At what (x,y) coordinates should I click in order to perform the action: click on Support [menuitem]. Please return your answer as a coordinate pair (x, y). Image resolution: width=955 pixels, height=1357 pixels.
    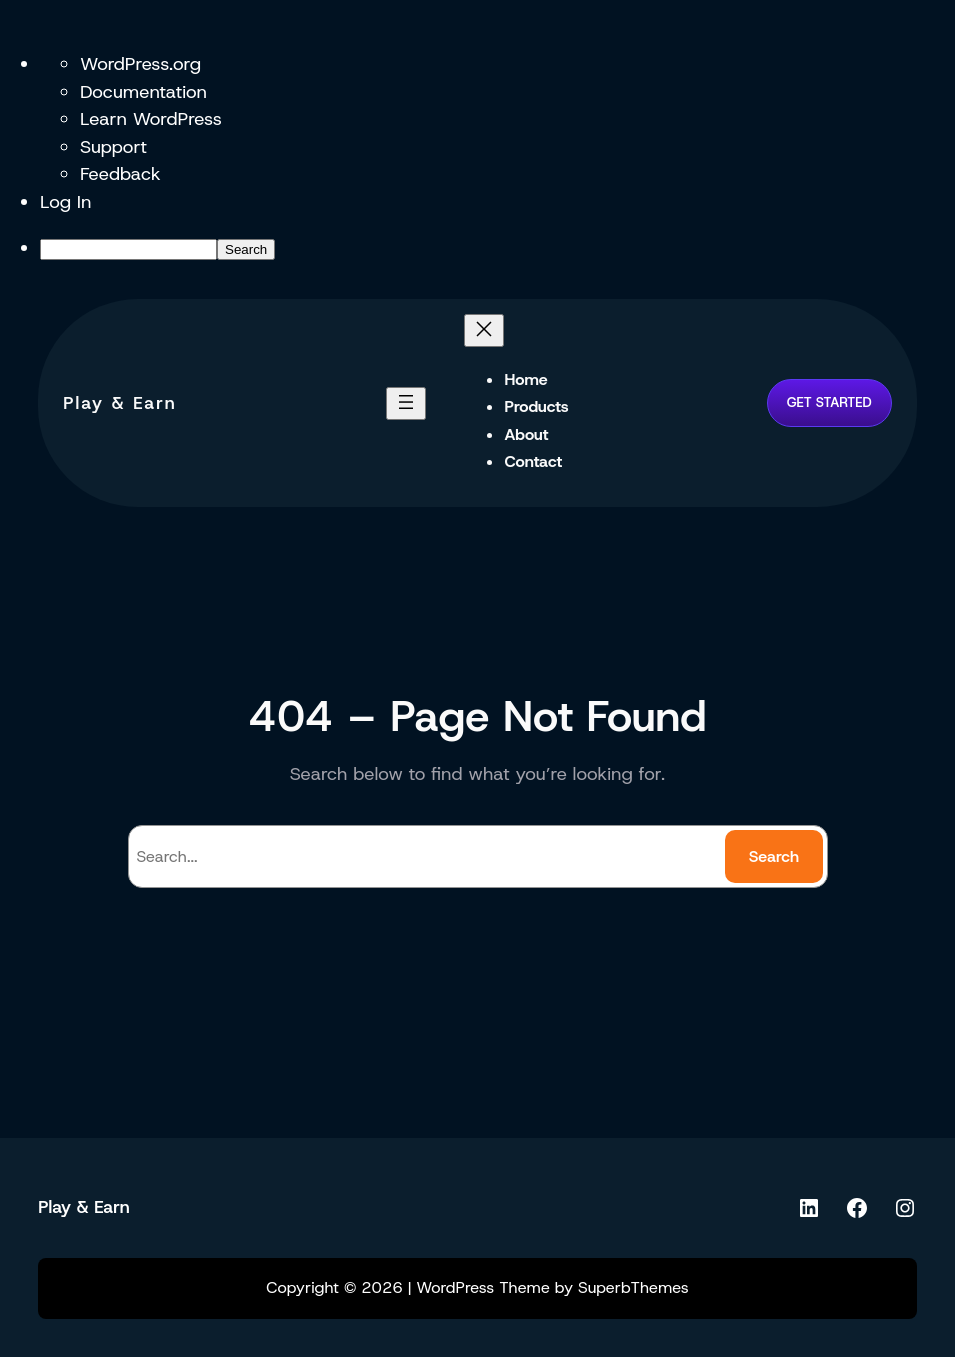
    Looking at the image, I should click on (113, 146).